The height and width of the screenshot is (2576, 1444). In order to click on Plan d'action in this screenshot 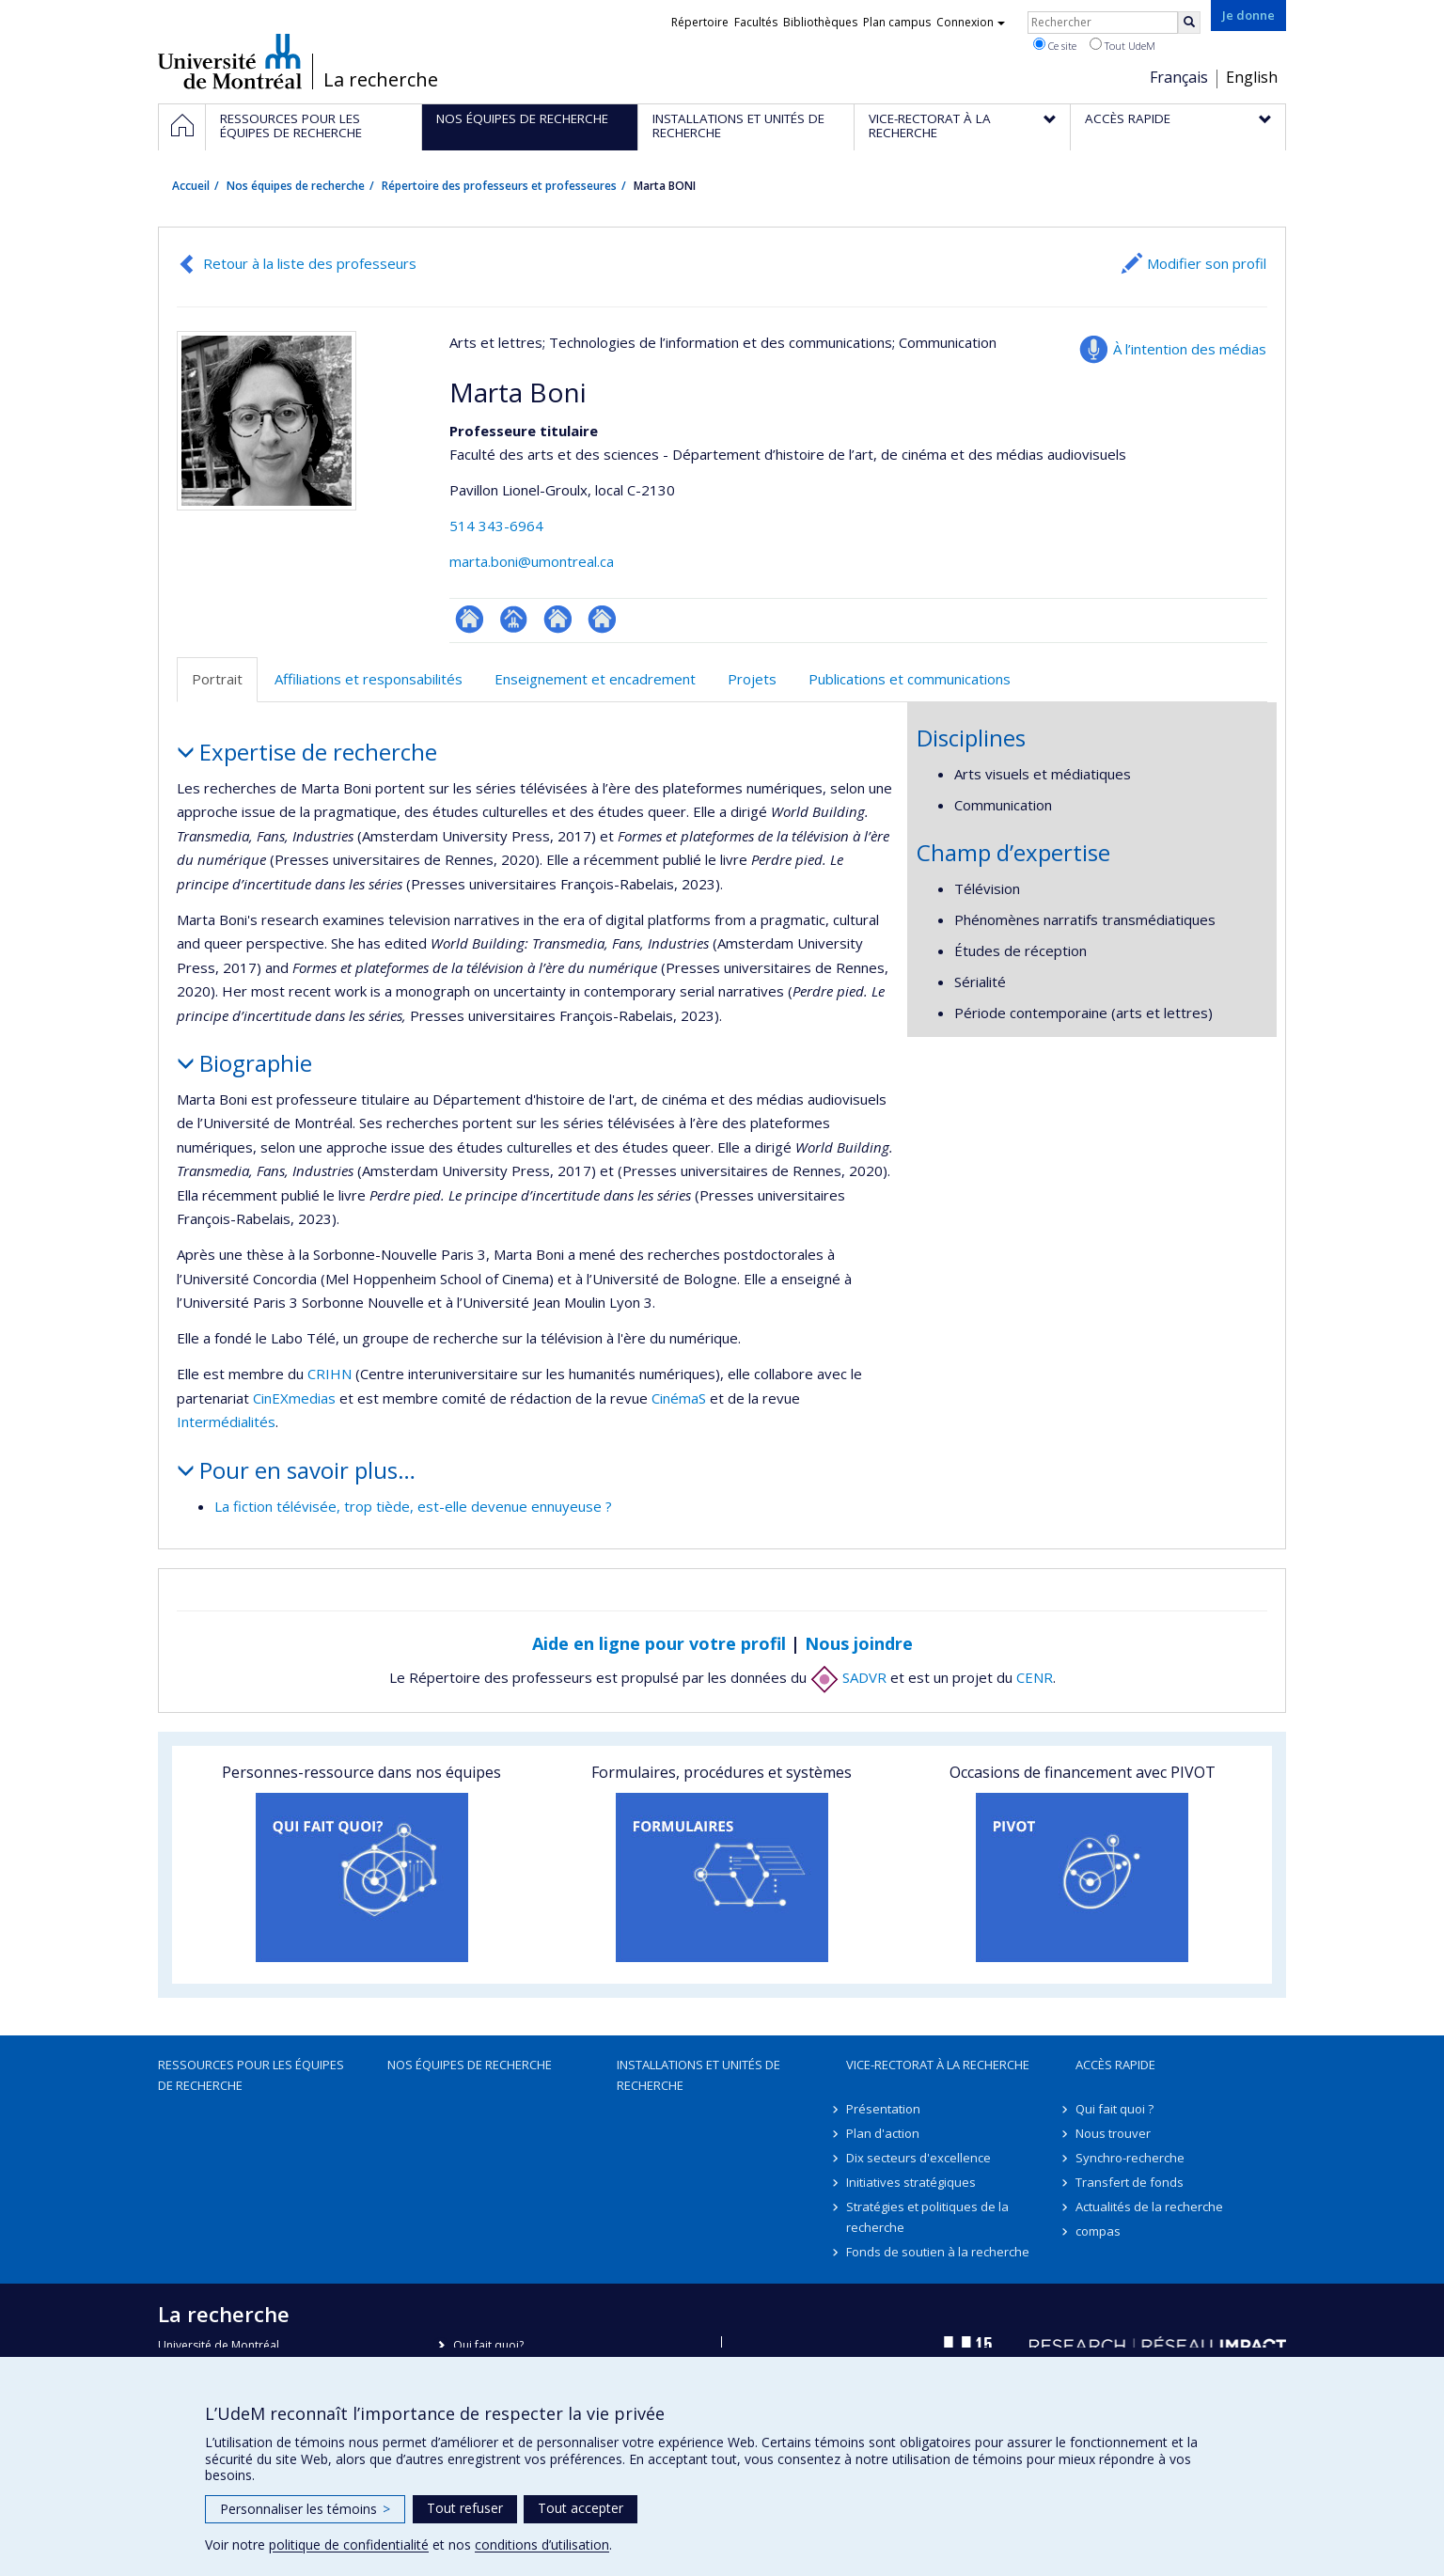, I will do `click(882, 2133)`.